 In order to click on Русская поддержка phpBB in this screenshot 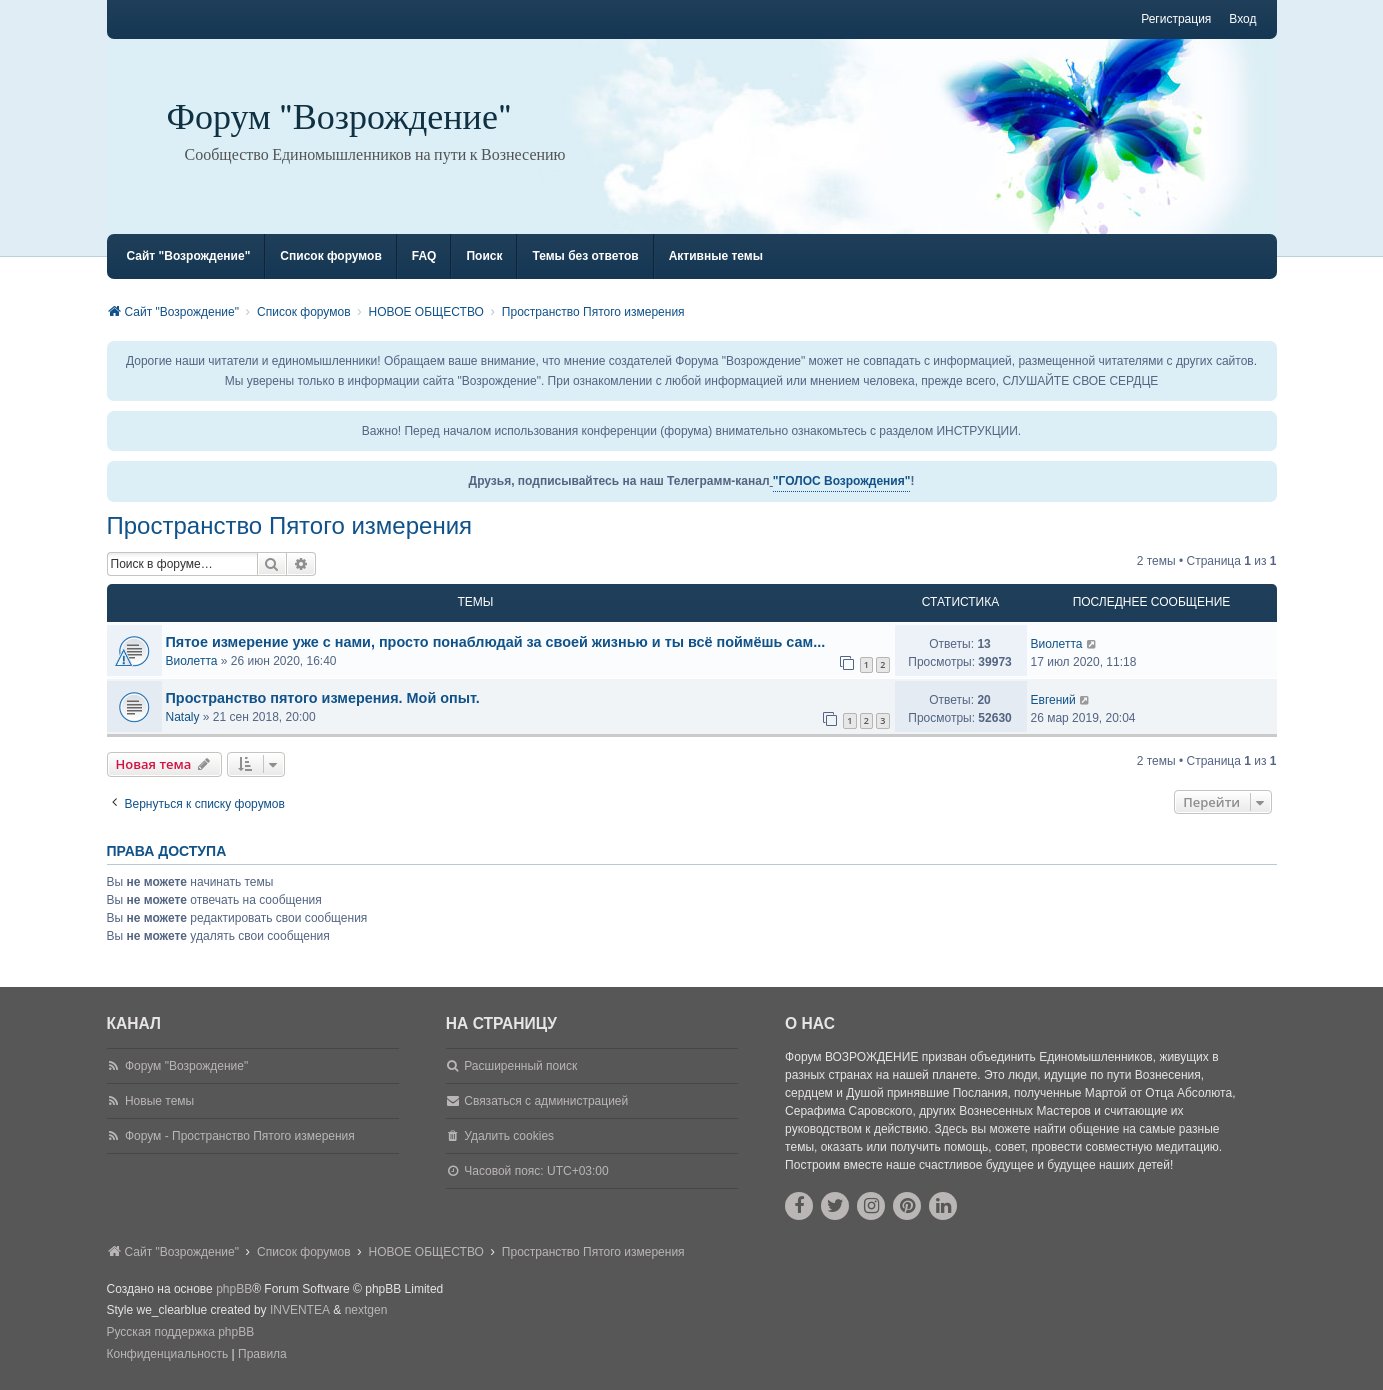, I will do `click(181, 1332)`.